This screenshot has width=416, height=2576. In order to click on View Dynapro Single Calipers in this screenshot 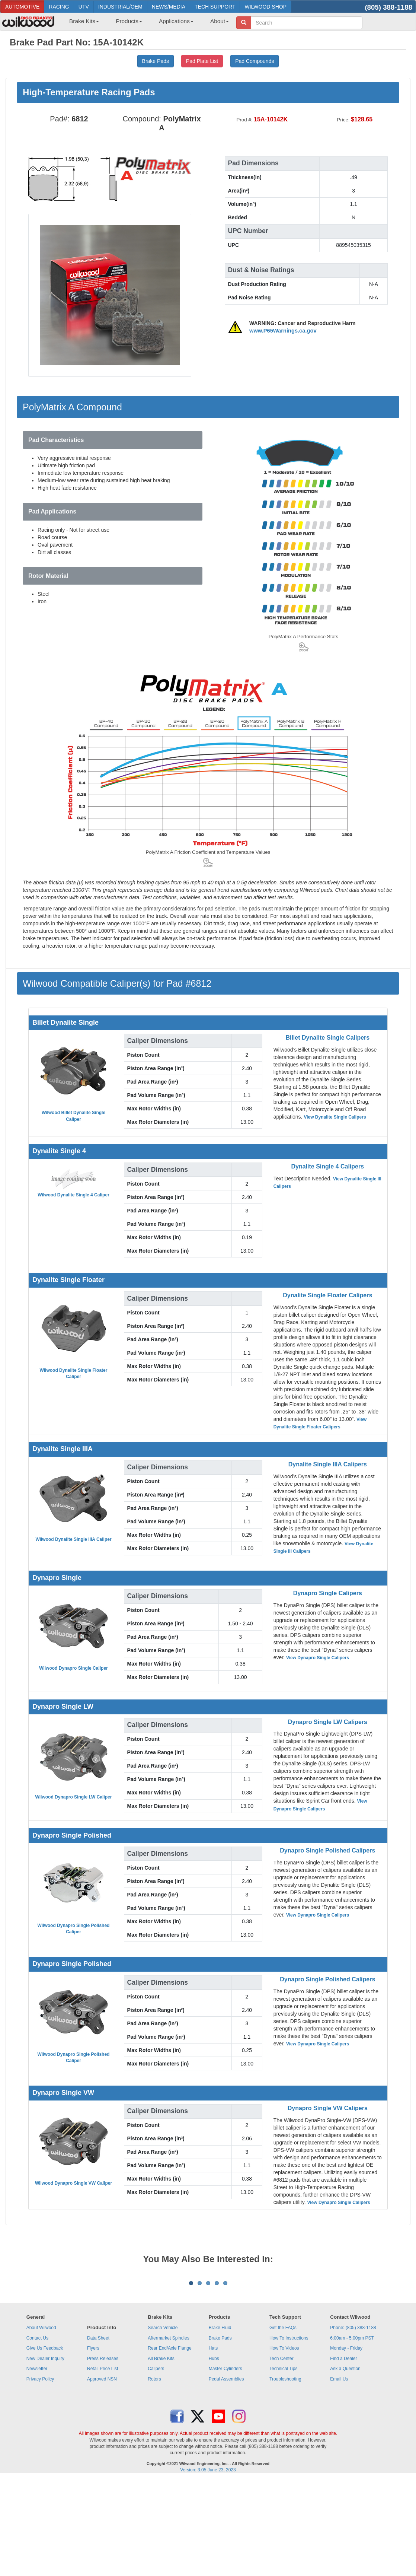, I will do `click(317, 1657)`.